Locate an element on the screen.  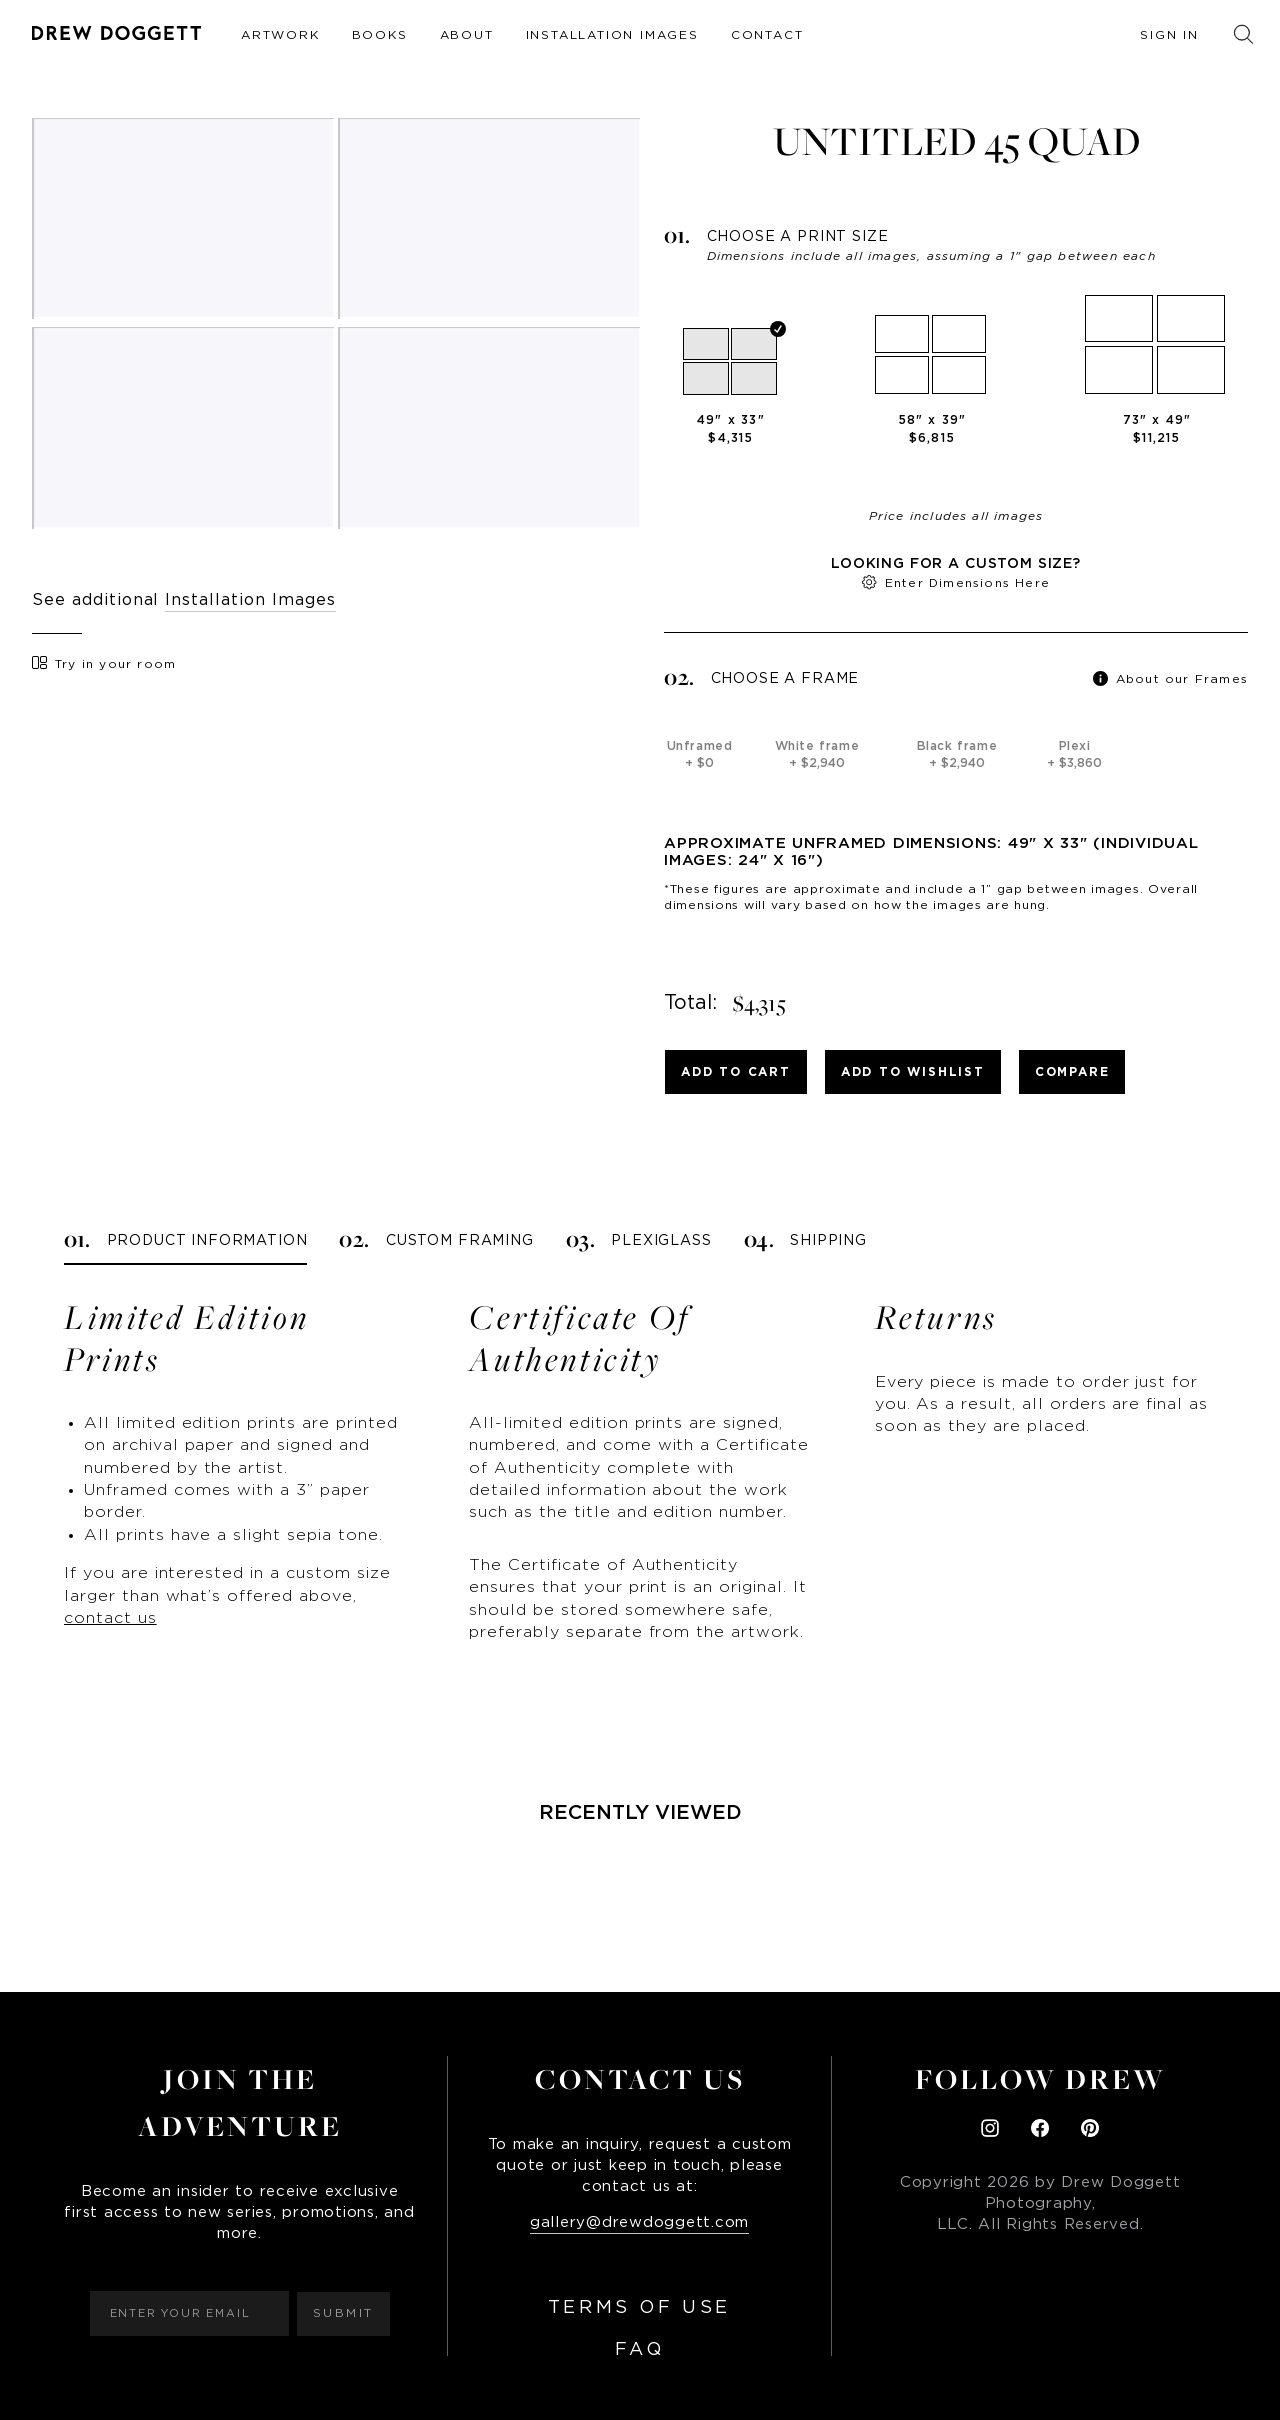
Books is located at coordinates (380, 35).